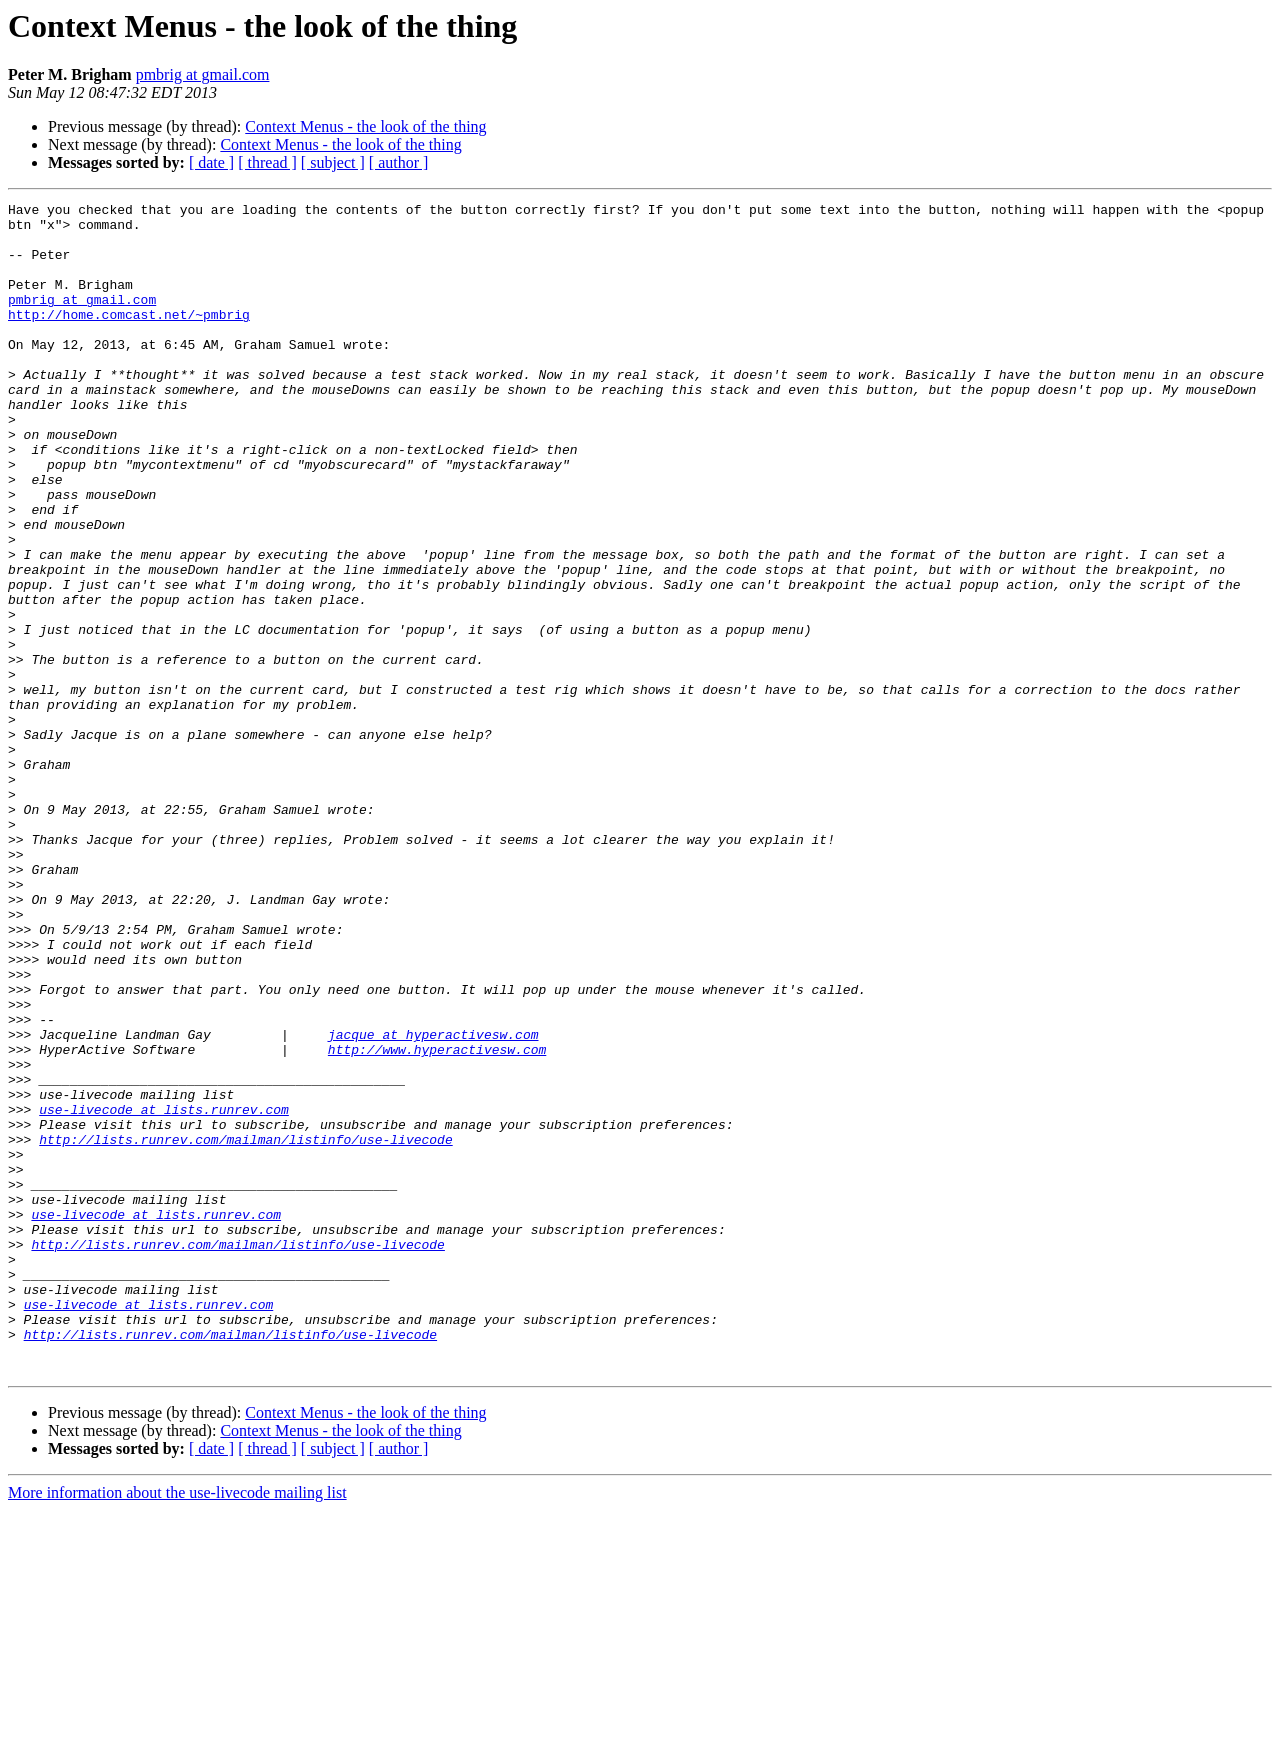  What do you see at coordinates (211, 162) in the screenshot?
I see `[ date ]` at bounding box center [211, 162].